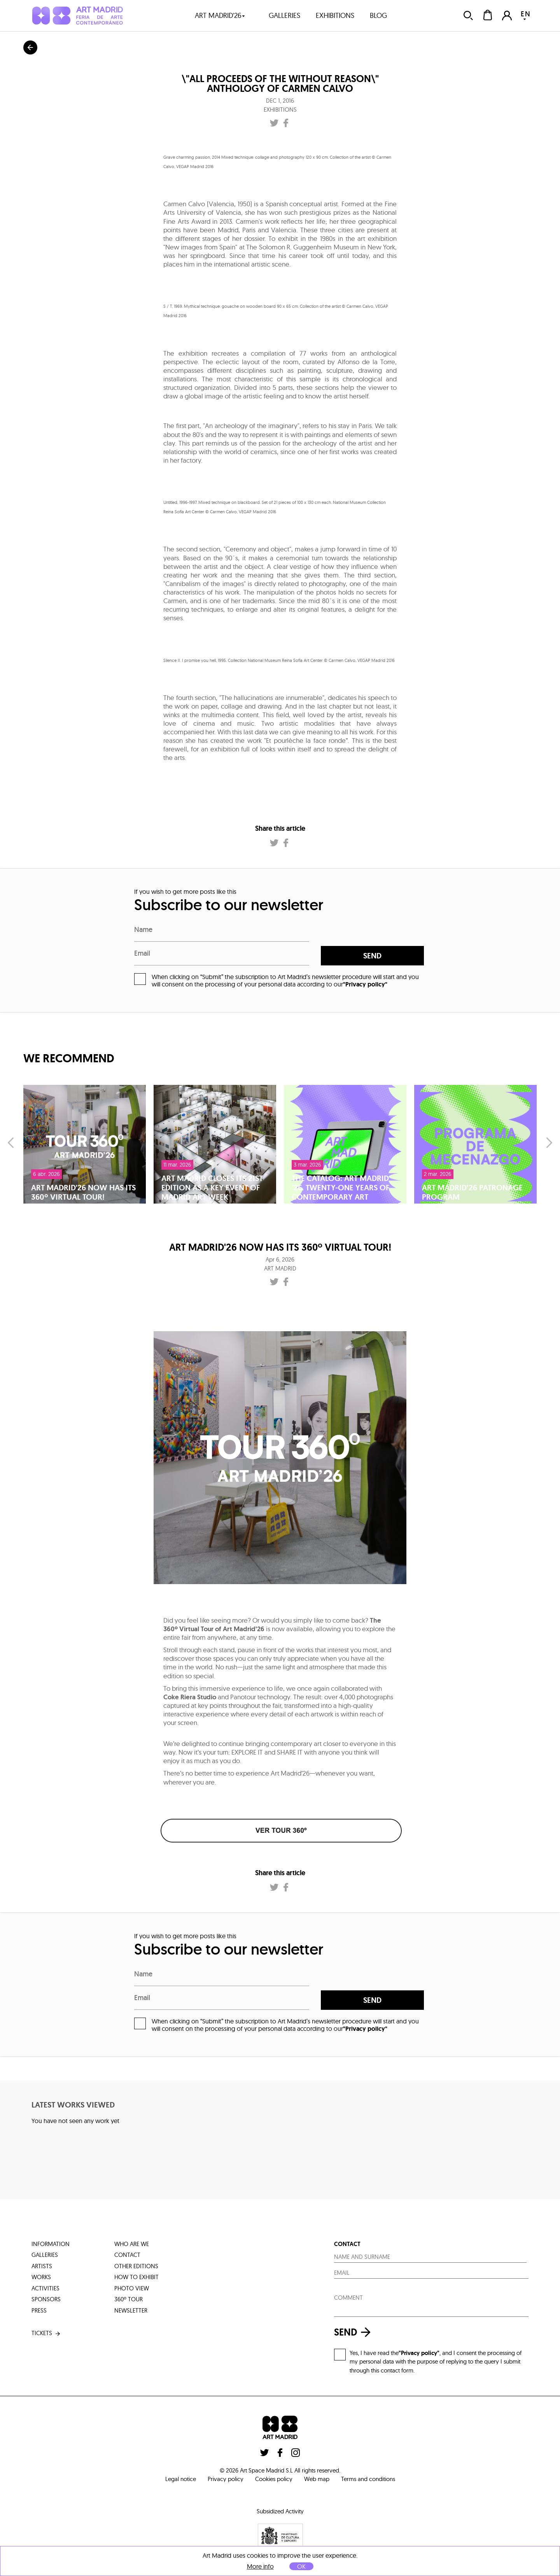  What do you see at coordinates (273, 2479) in the screenshot?
I see `Cookies policy` at bounding box center [273, 2479].